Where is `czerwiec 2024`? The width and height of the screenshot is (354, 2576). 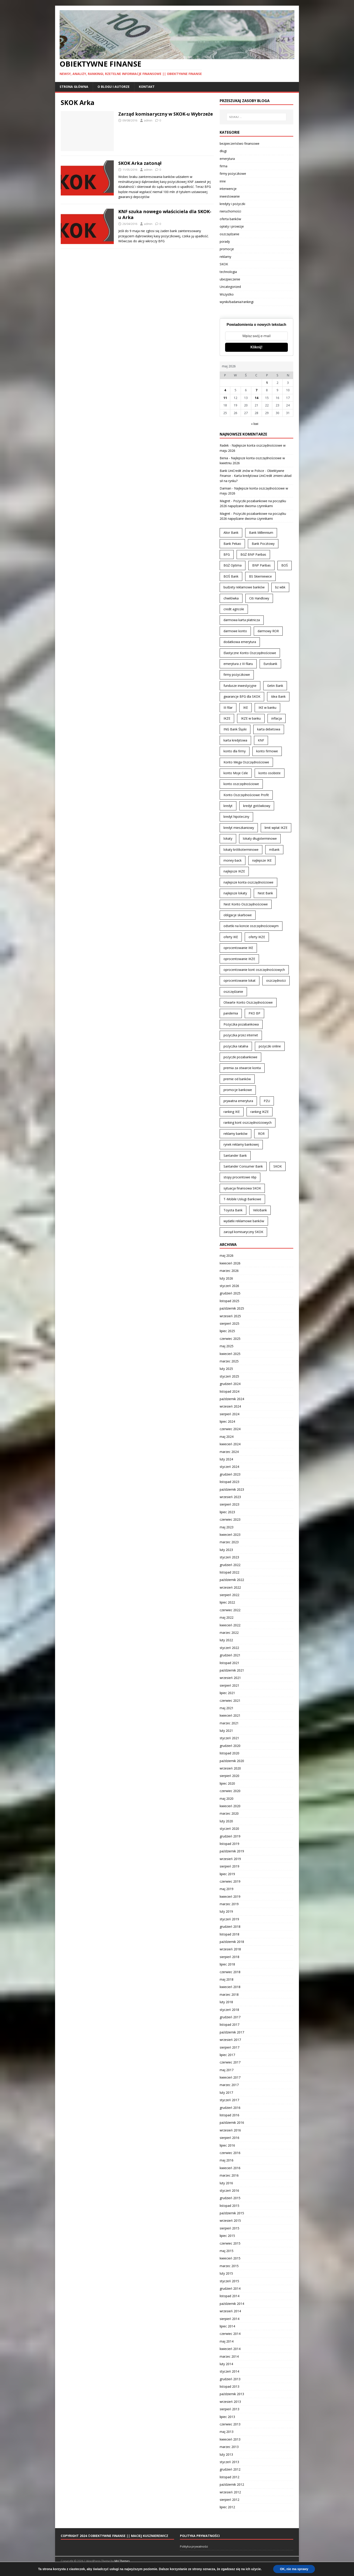
czerwiec 2024 is located at coordinates (230, 1429).